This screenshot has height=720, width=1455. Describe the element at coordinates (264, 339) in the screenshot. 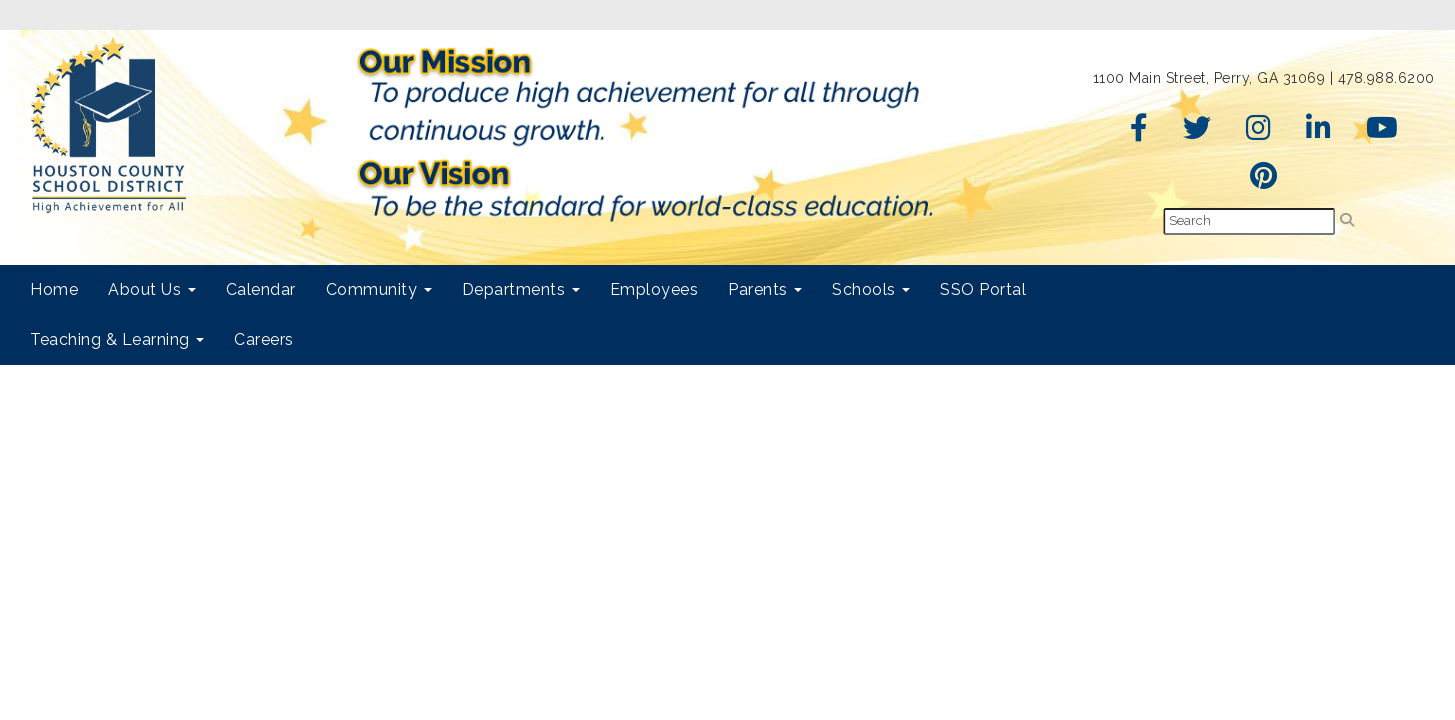

I see `Careers` at that location.